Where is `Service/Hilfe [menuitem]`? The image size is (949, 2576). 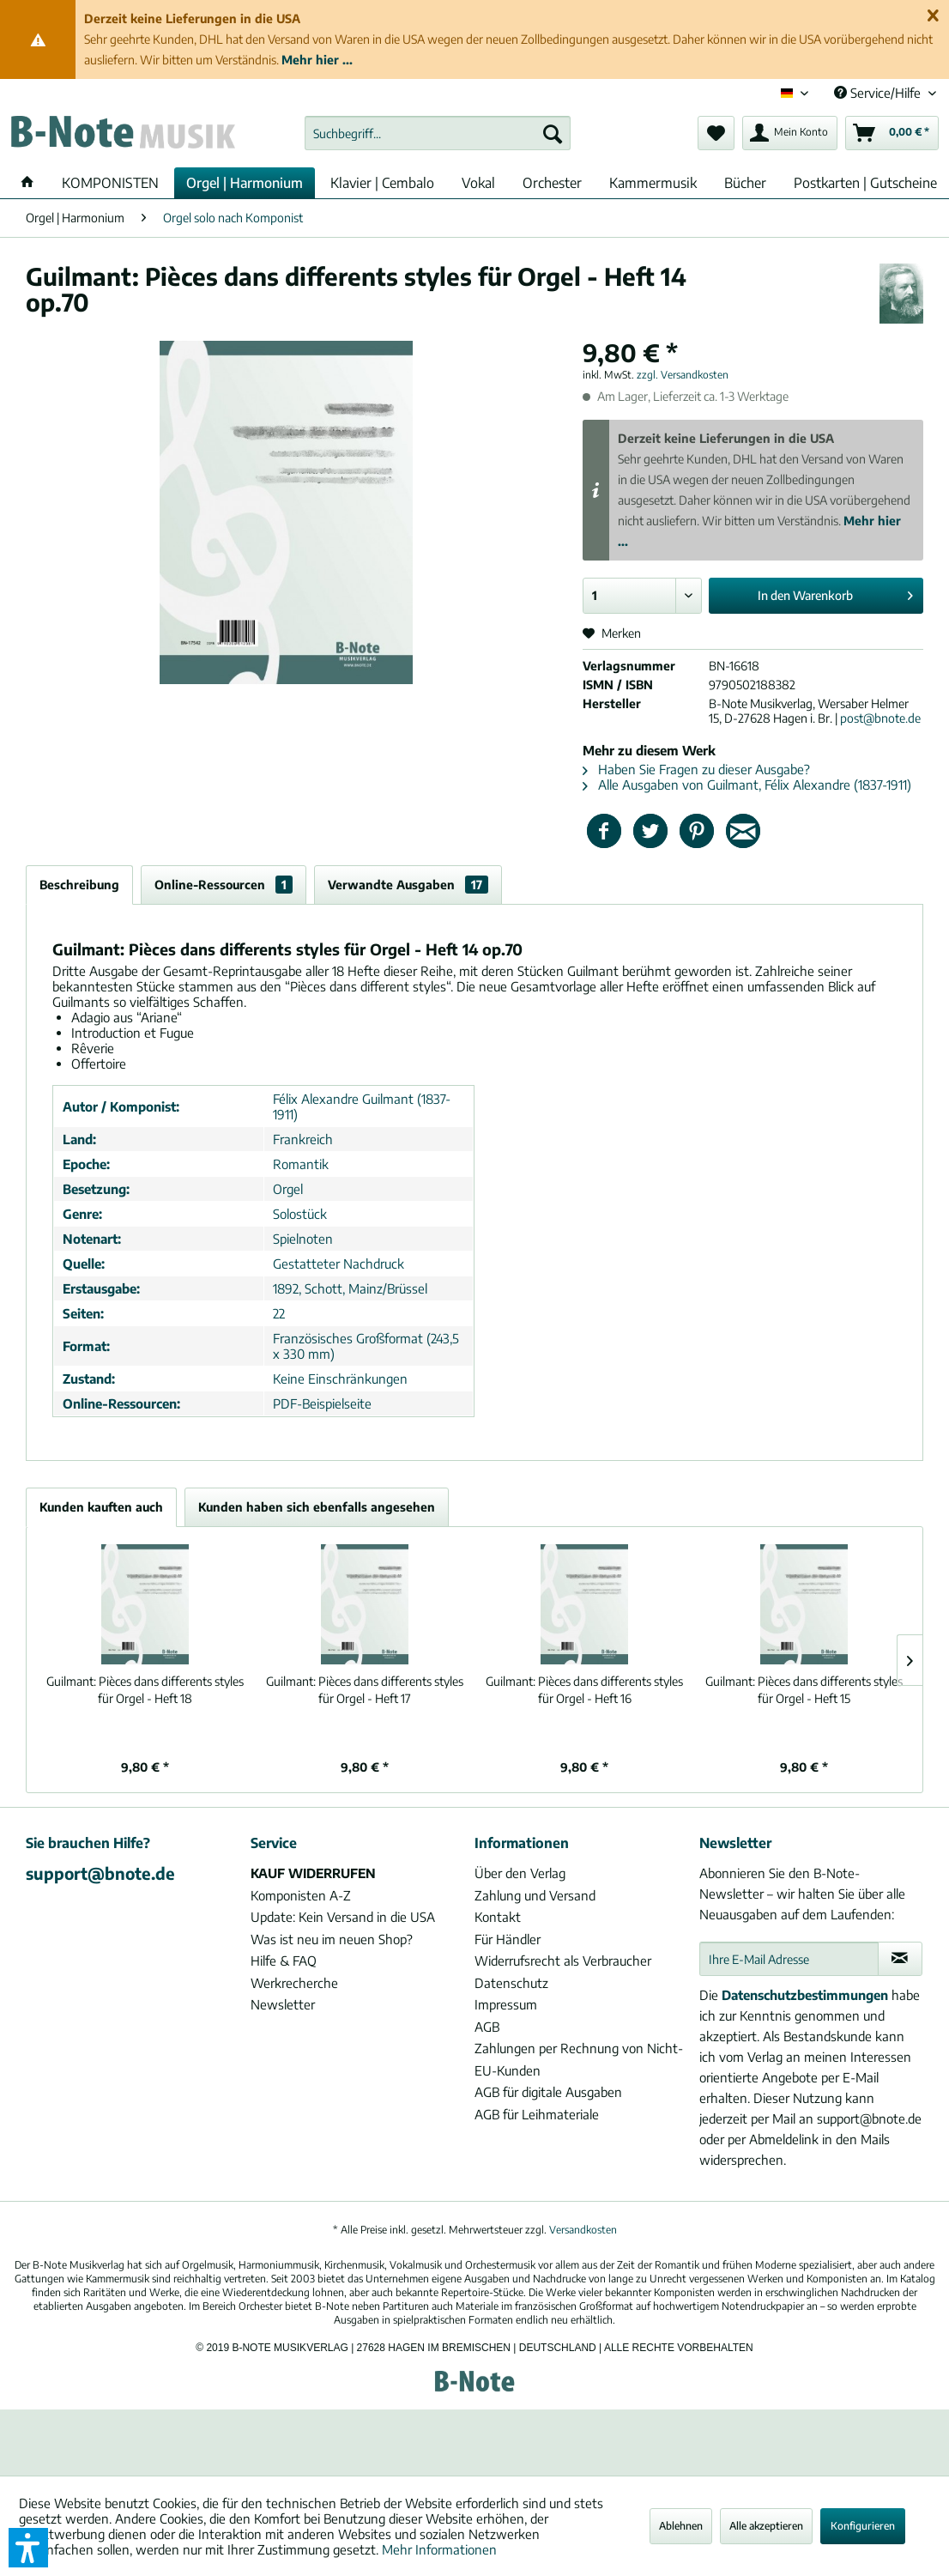
Service/Hilfe [menuitem] is located at coordinates (879, 92).